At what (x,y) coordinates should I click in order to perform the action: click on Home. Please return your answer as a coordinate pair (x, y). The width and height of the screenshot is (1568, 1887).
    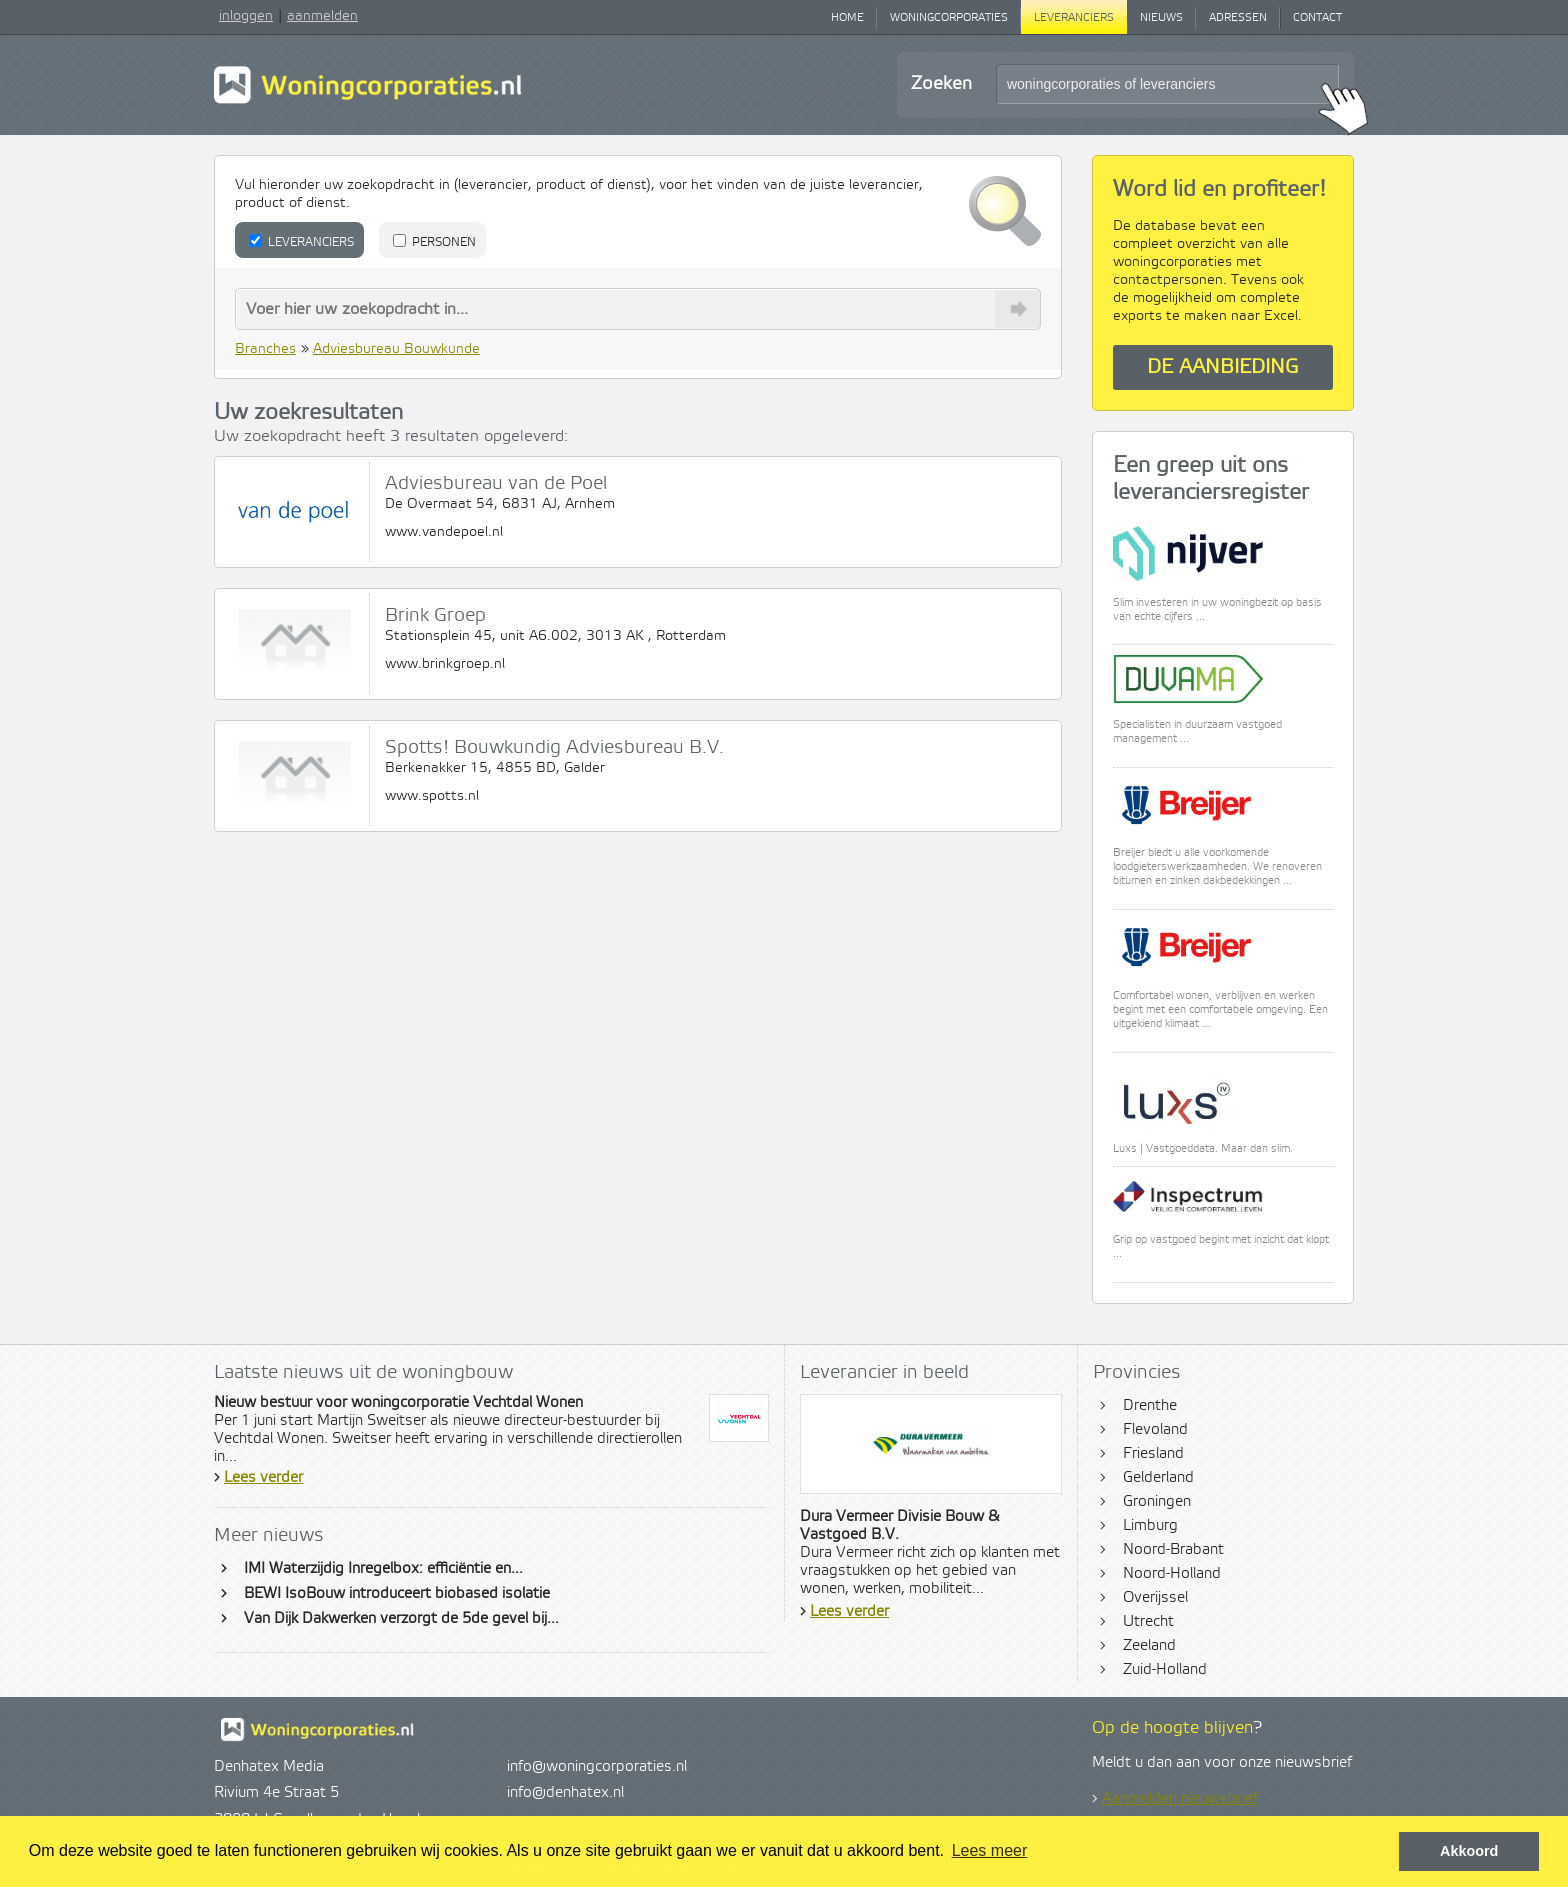
    Looking at the image, I should click on (847, 18).